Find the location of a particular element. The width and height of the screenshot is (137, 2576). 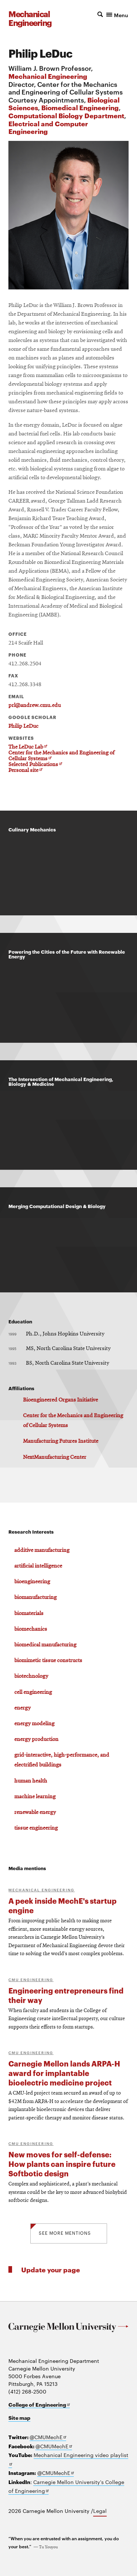

renewable energy is located at coordinates (35, 1812).